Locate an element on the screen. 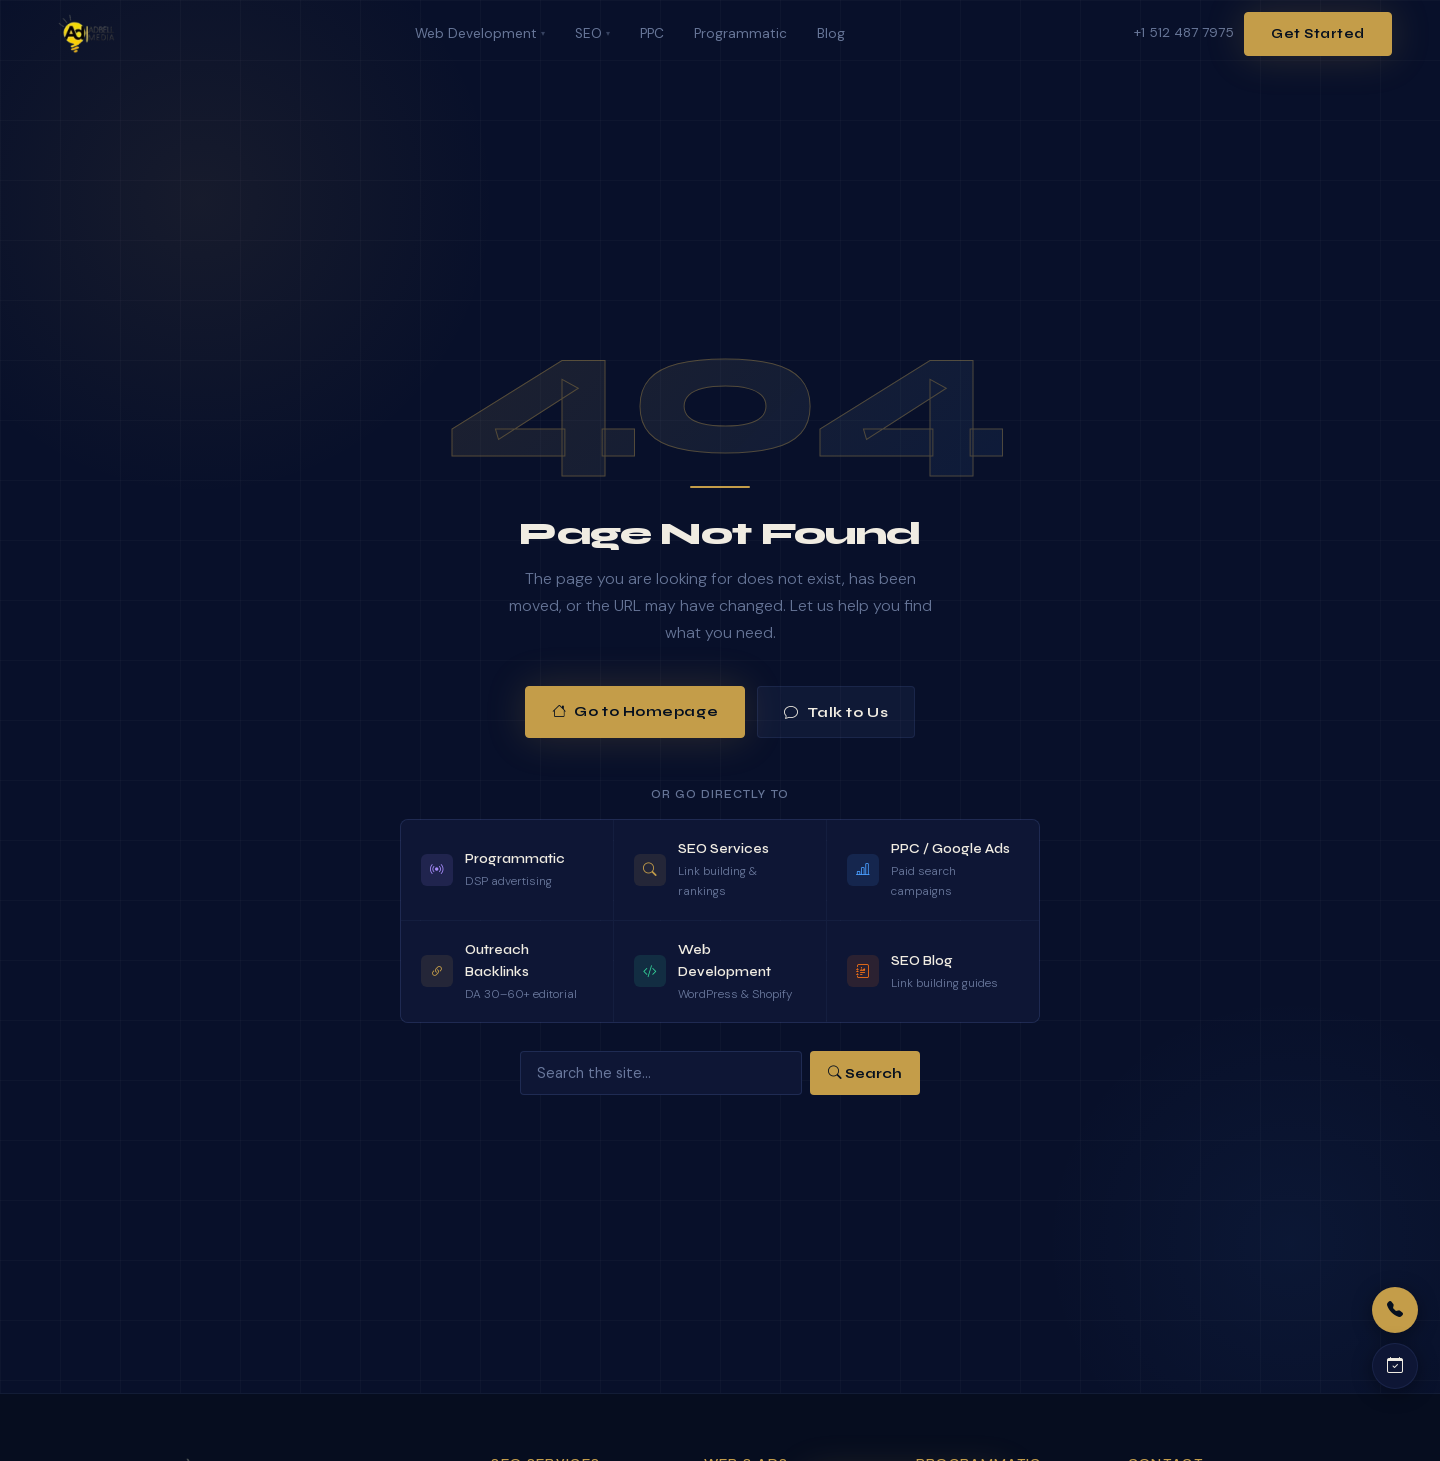  Go to Homepage is located at coordinates (635, 712).